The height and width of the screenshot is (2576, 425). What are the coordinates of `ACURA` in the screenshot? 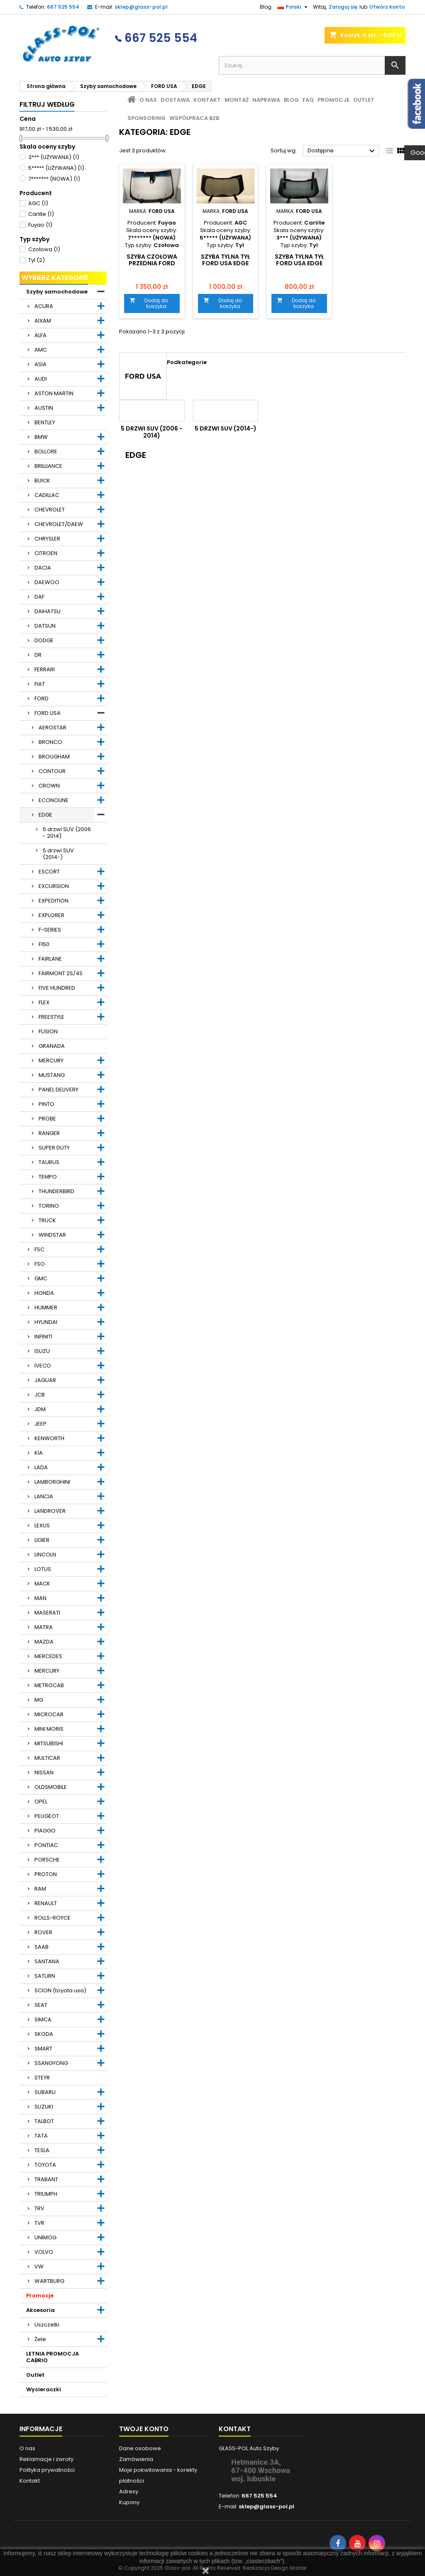 It's located at (43, 306).